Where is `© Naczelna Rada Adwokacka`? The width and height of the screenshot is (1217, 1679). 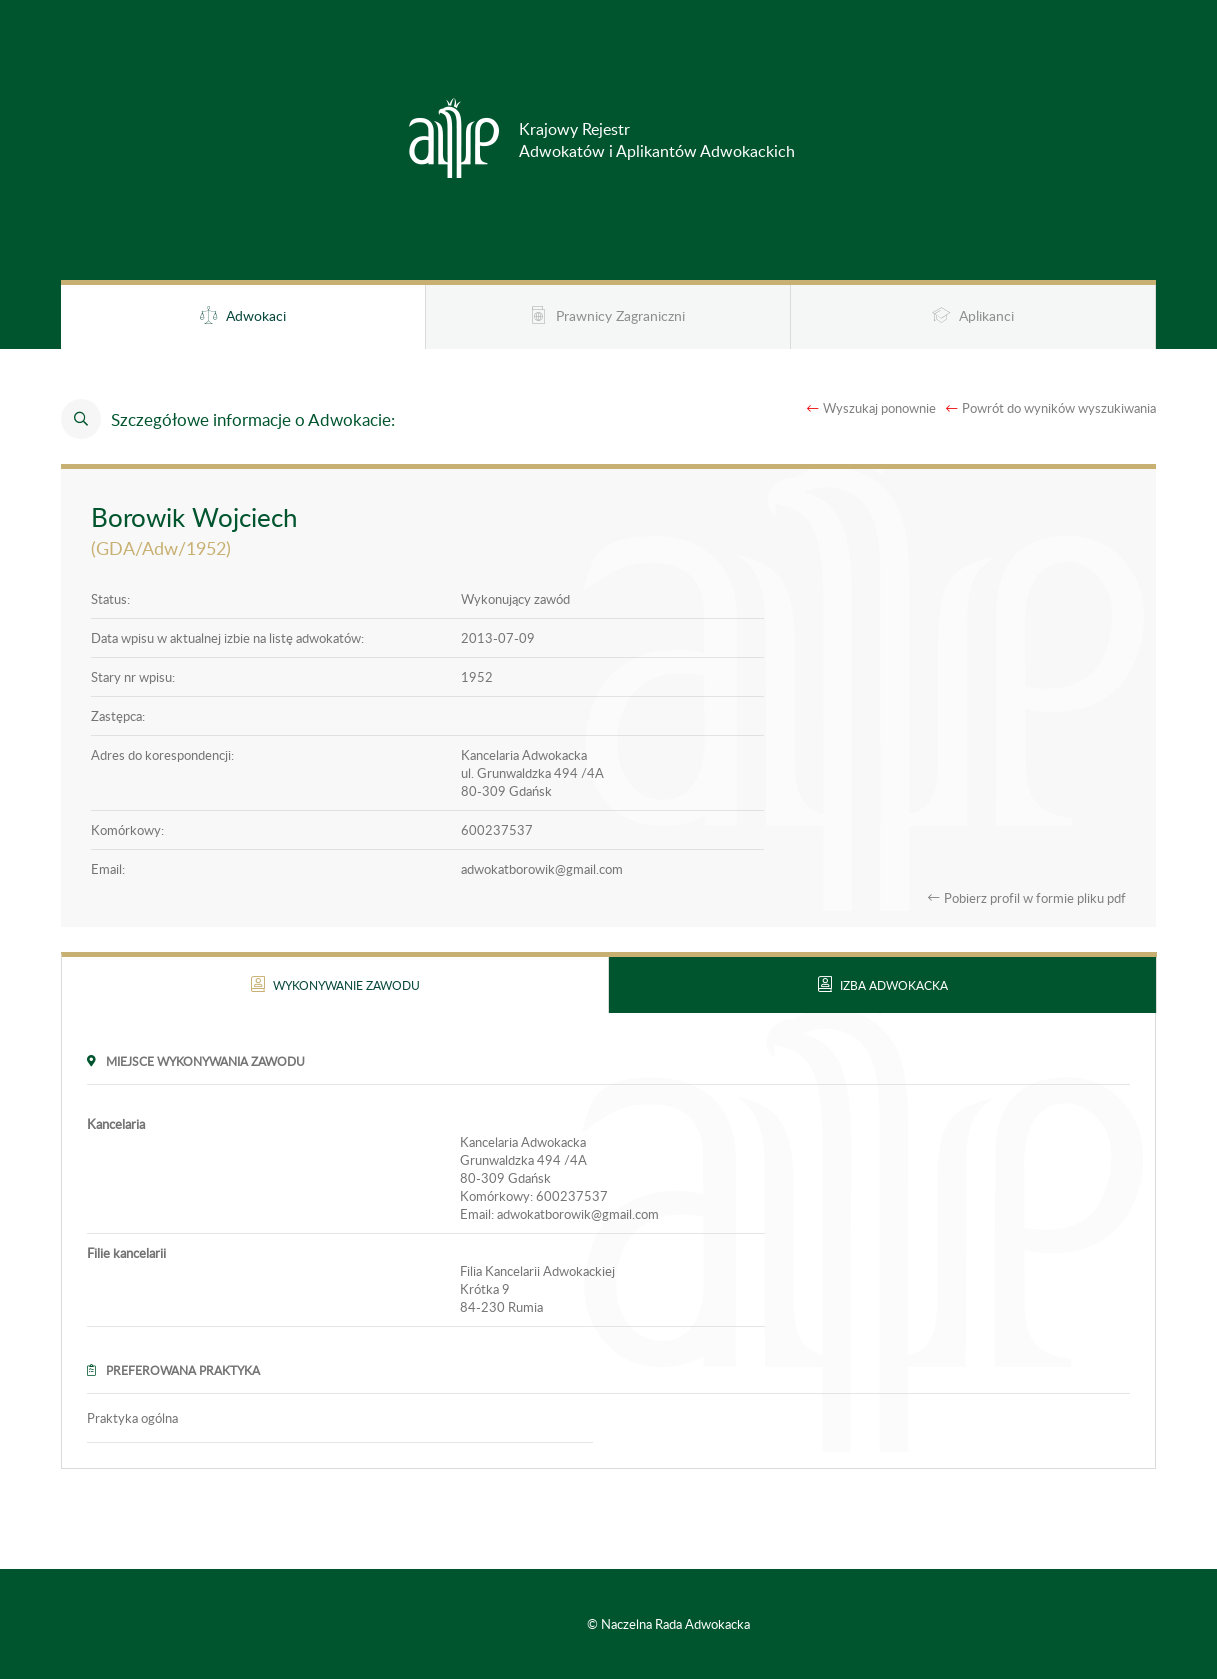 © Naczelna Rada Adwokacka is located at coordinates (668, 1624).